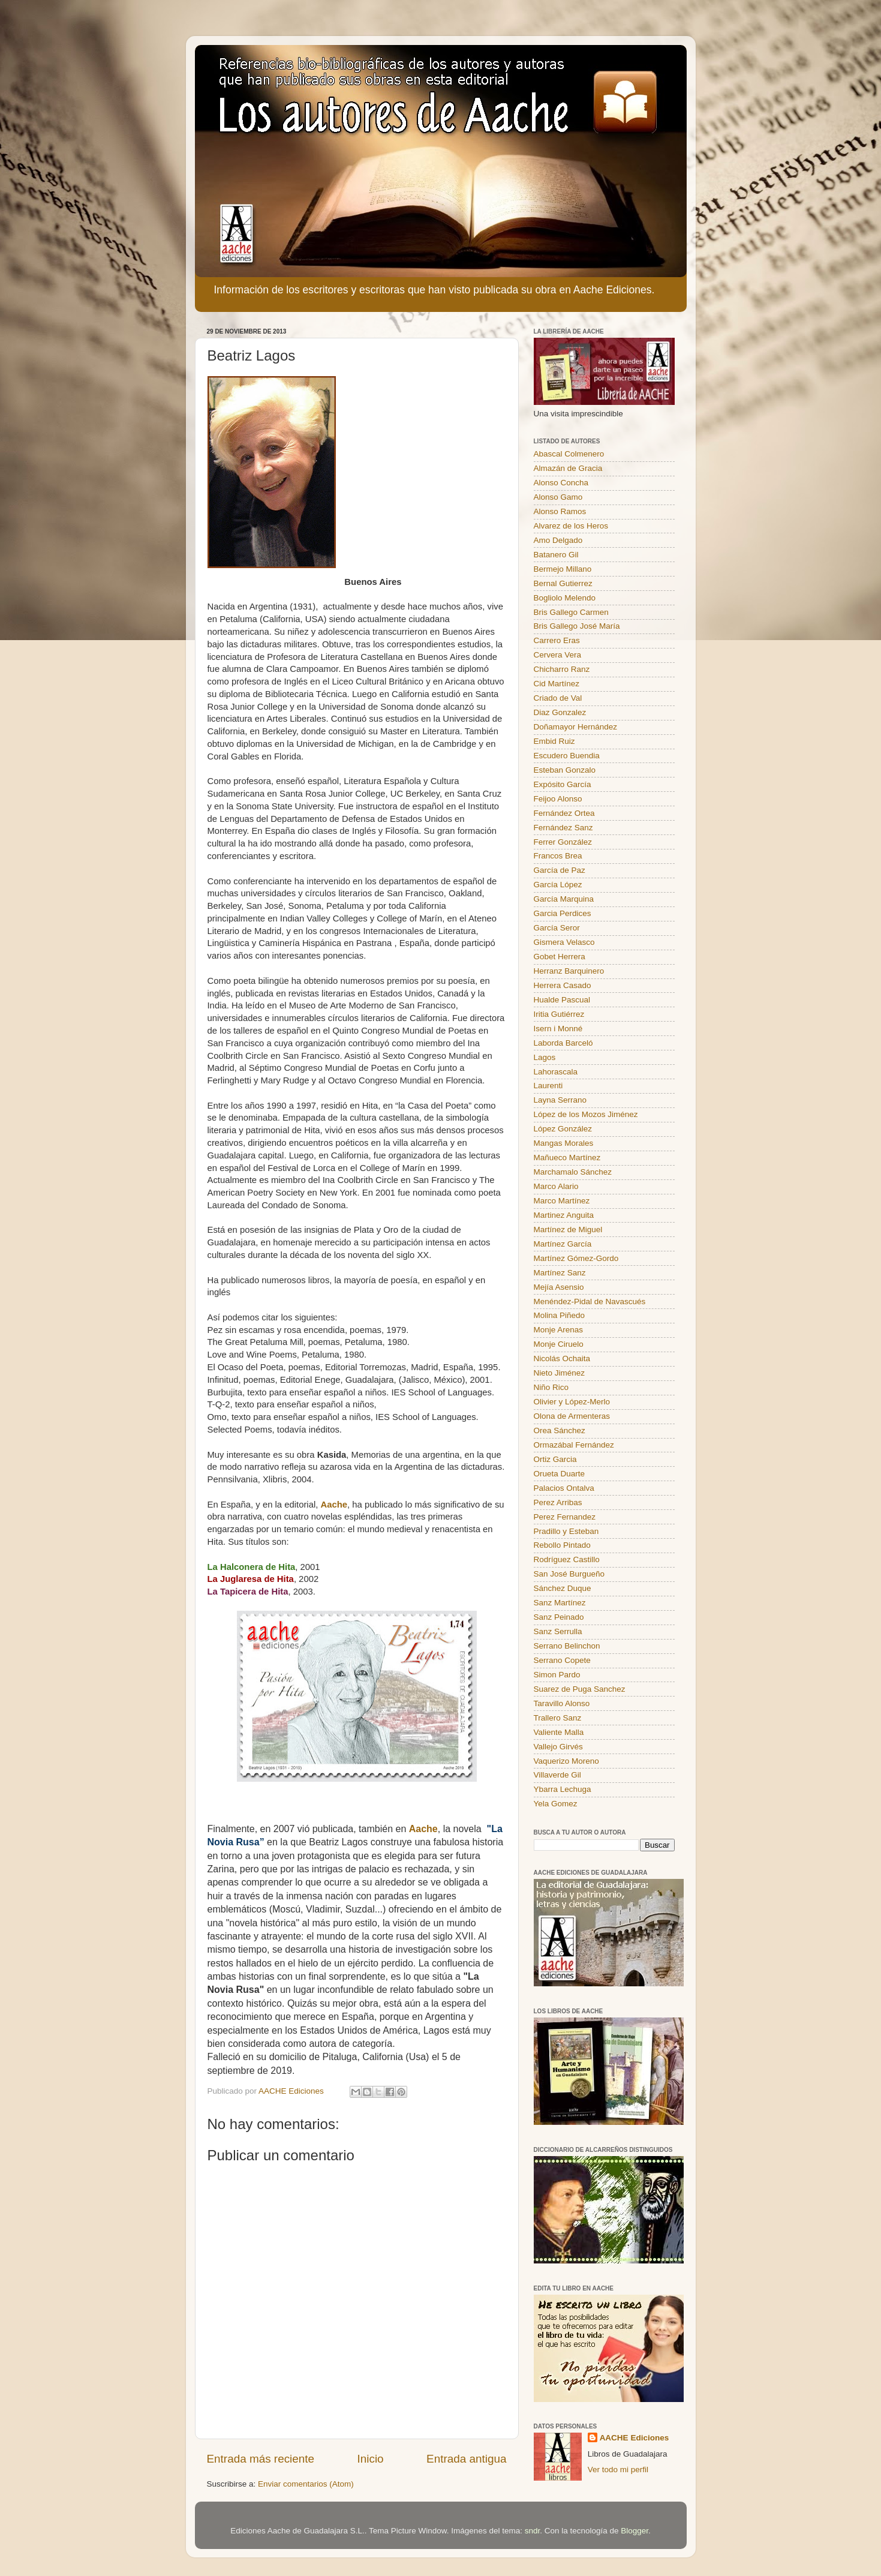 This screenshot has height=2576, width=881. What do you see at coordinates (557, 683) in the screenshot?
I see `Cid Martínez` at bounding box center [557, 683].